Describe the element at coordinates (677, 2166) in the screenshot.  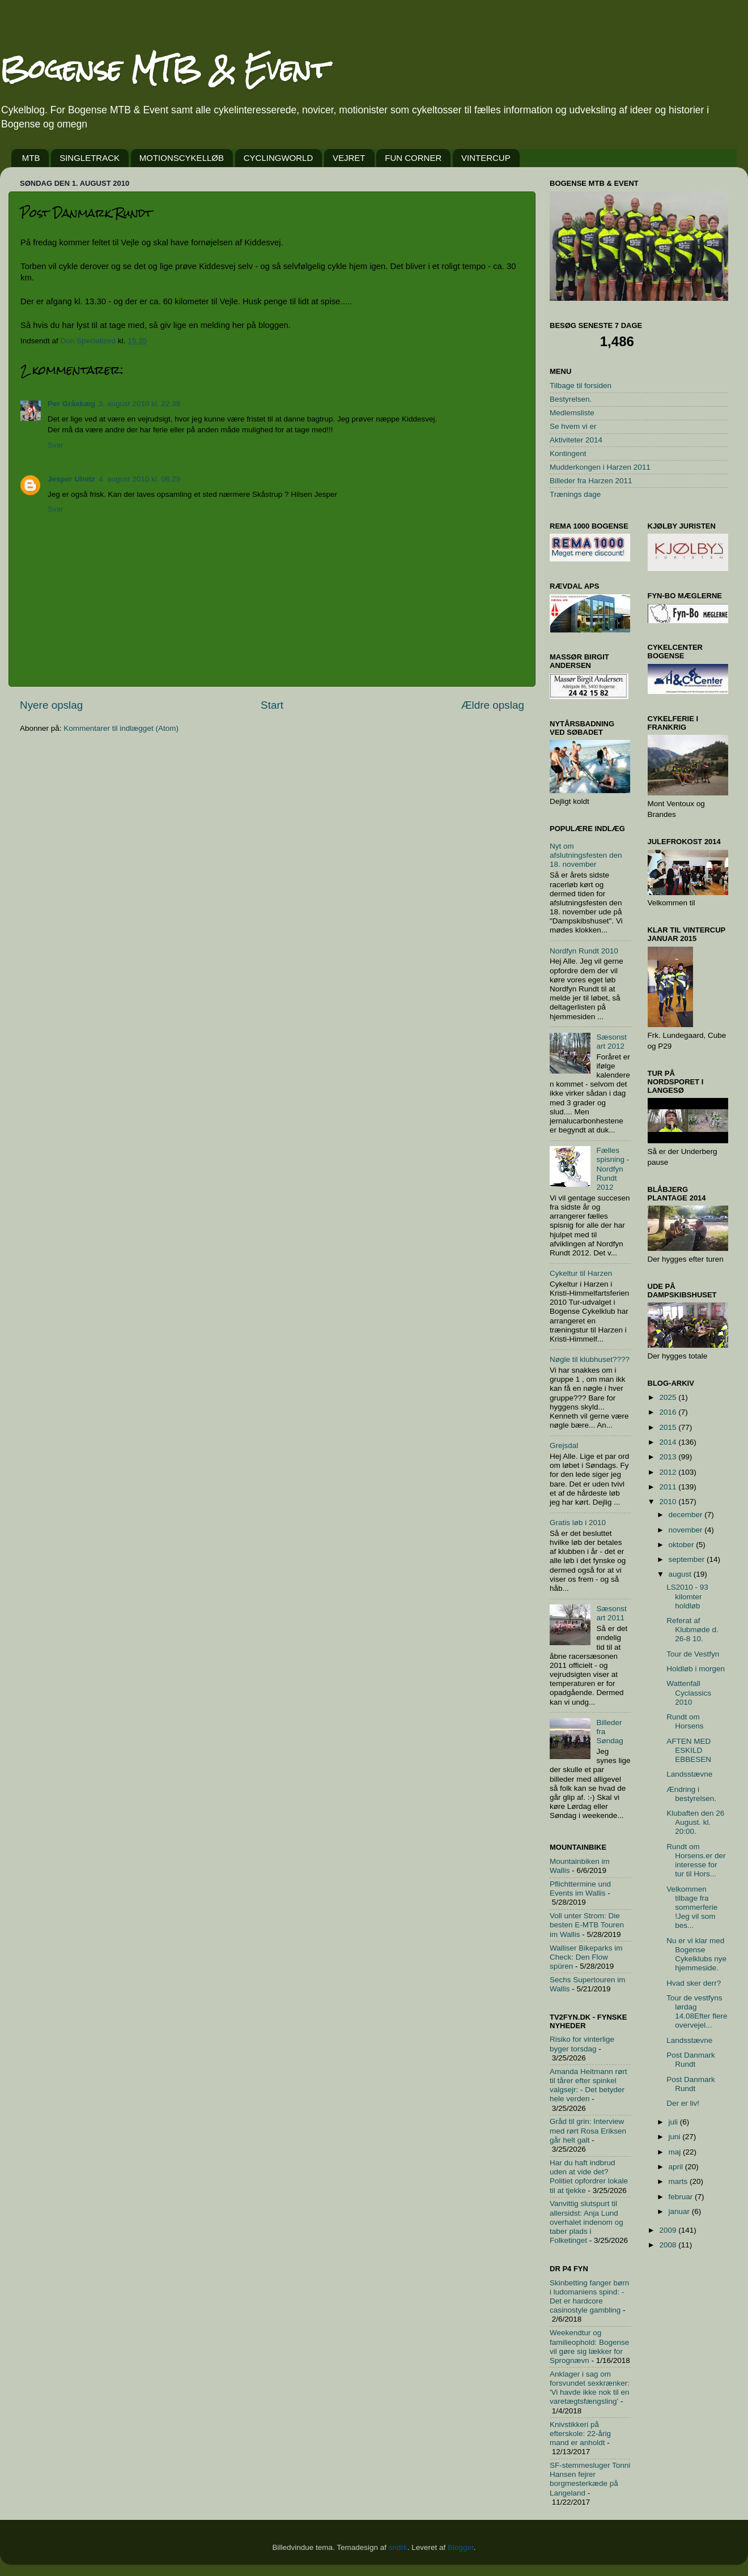
I see `april` at that location.